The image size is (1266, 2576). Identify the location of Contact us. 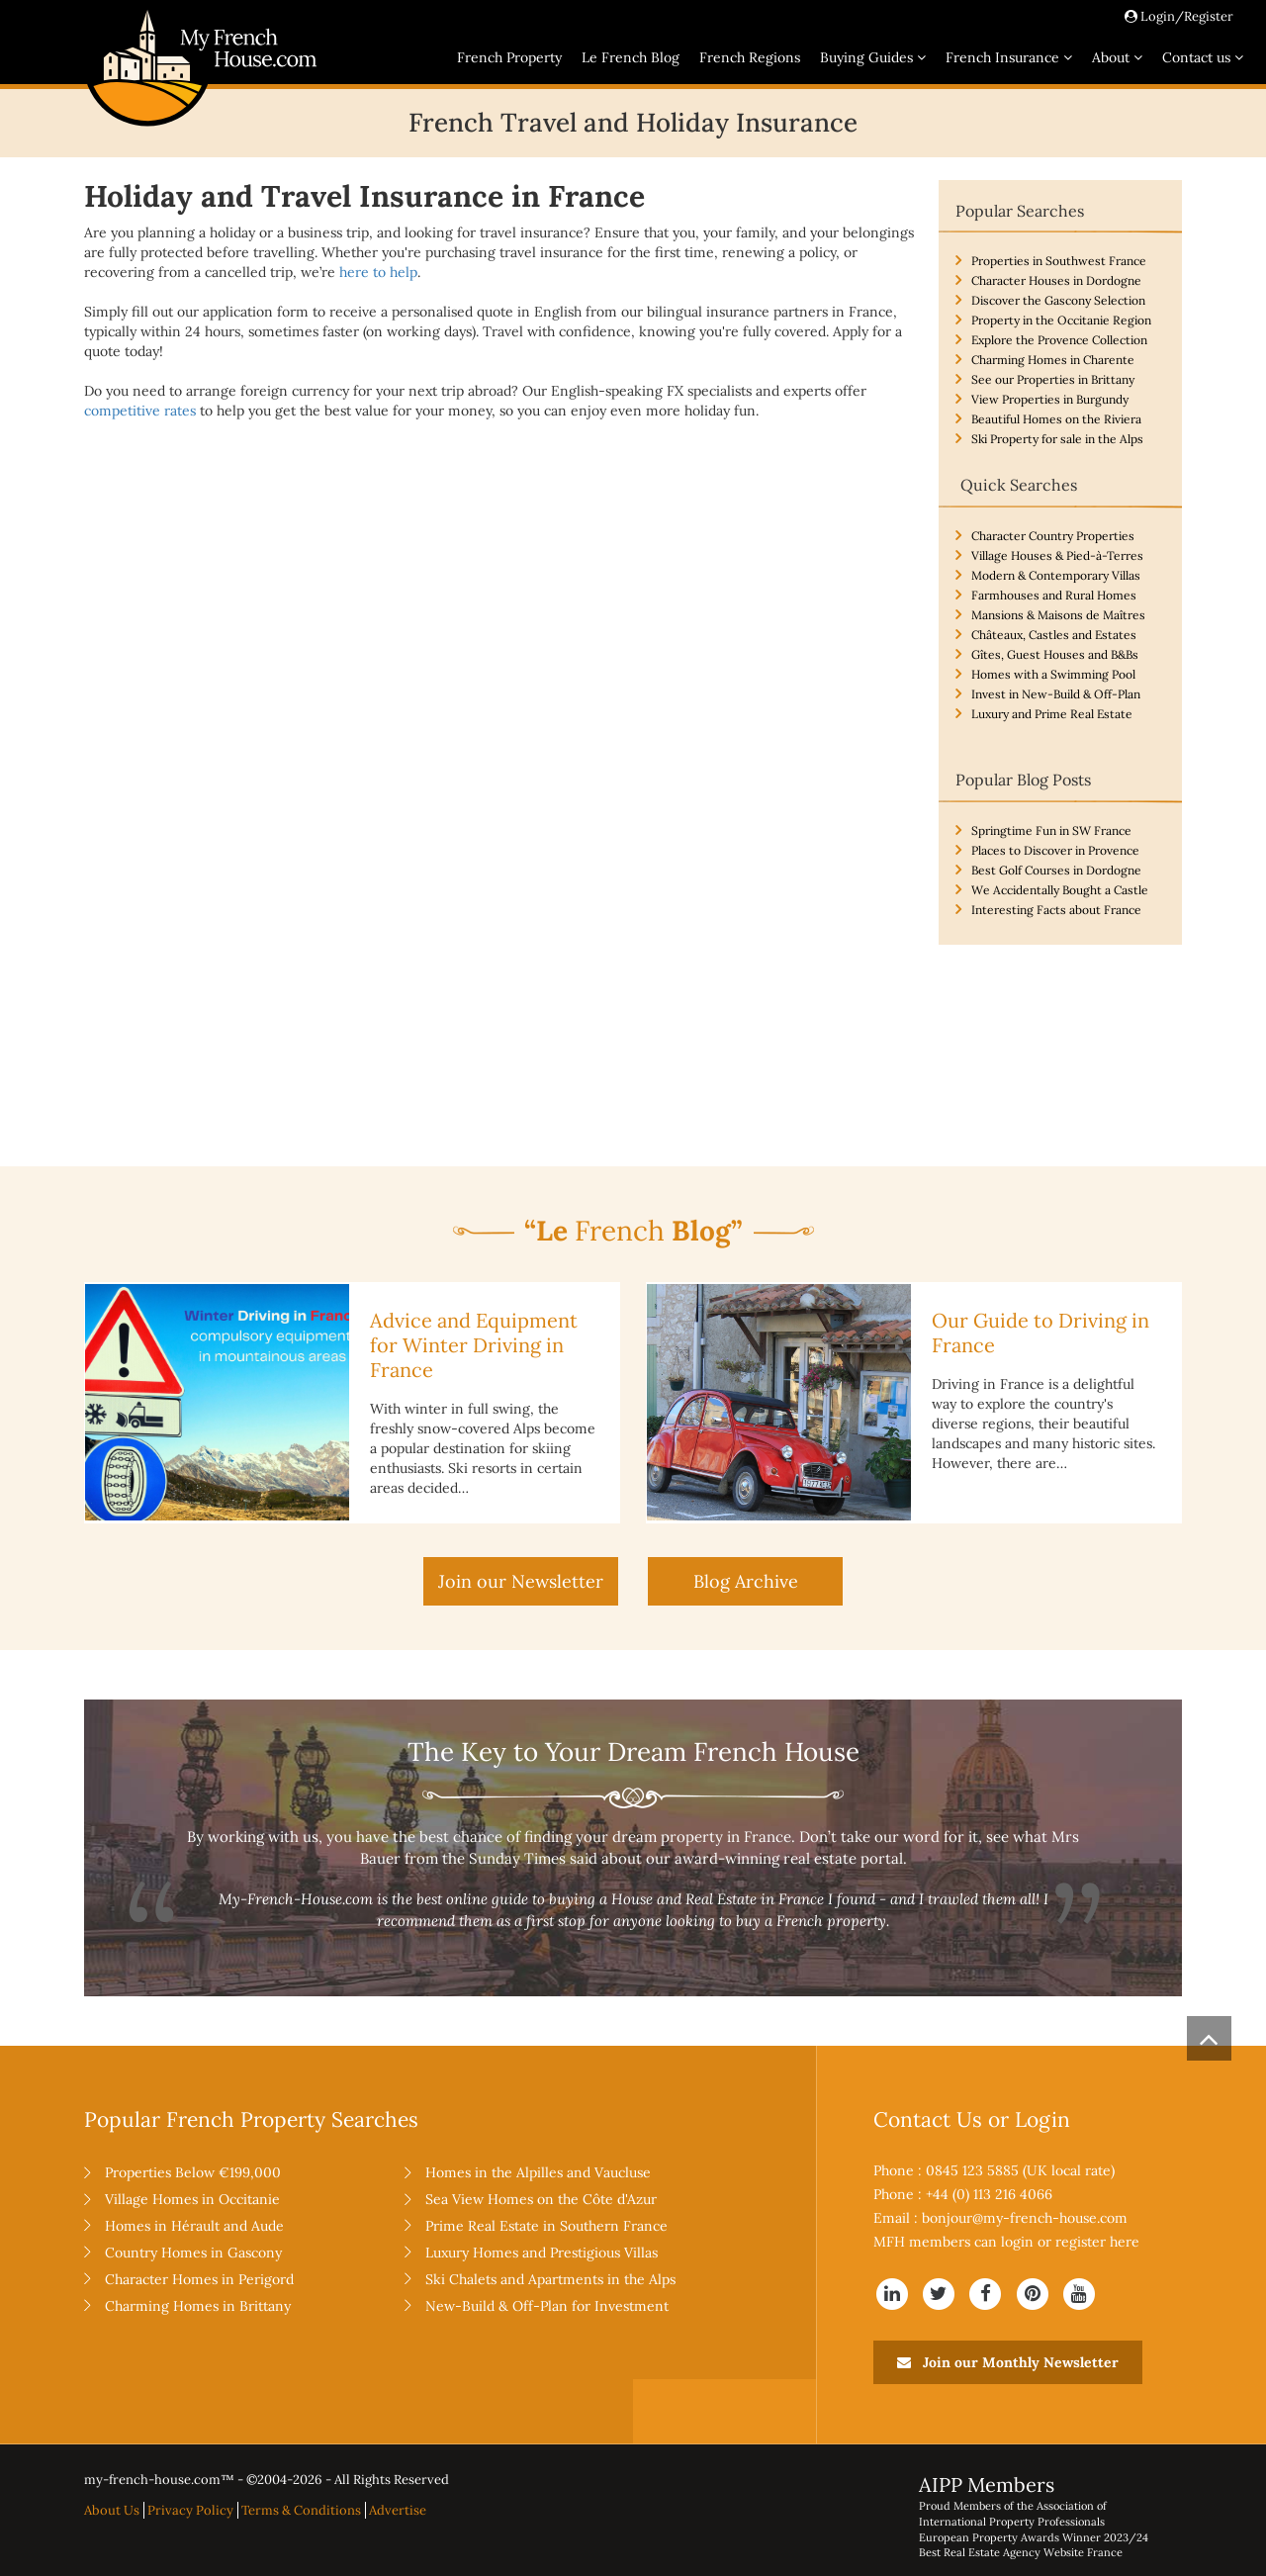
(1202, 57).